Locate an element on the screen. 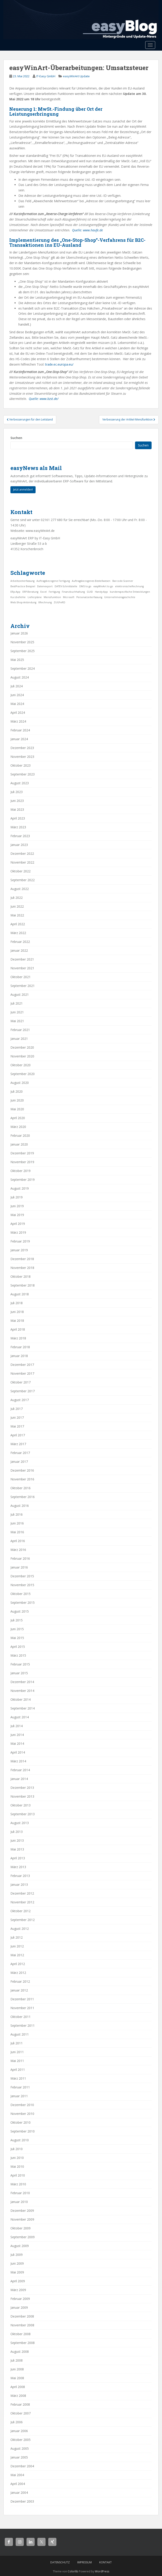 This screenshot has height=2576, width=162. Oktober 2023 is located at coordinates (20, 765).